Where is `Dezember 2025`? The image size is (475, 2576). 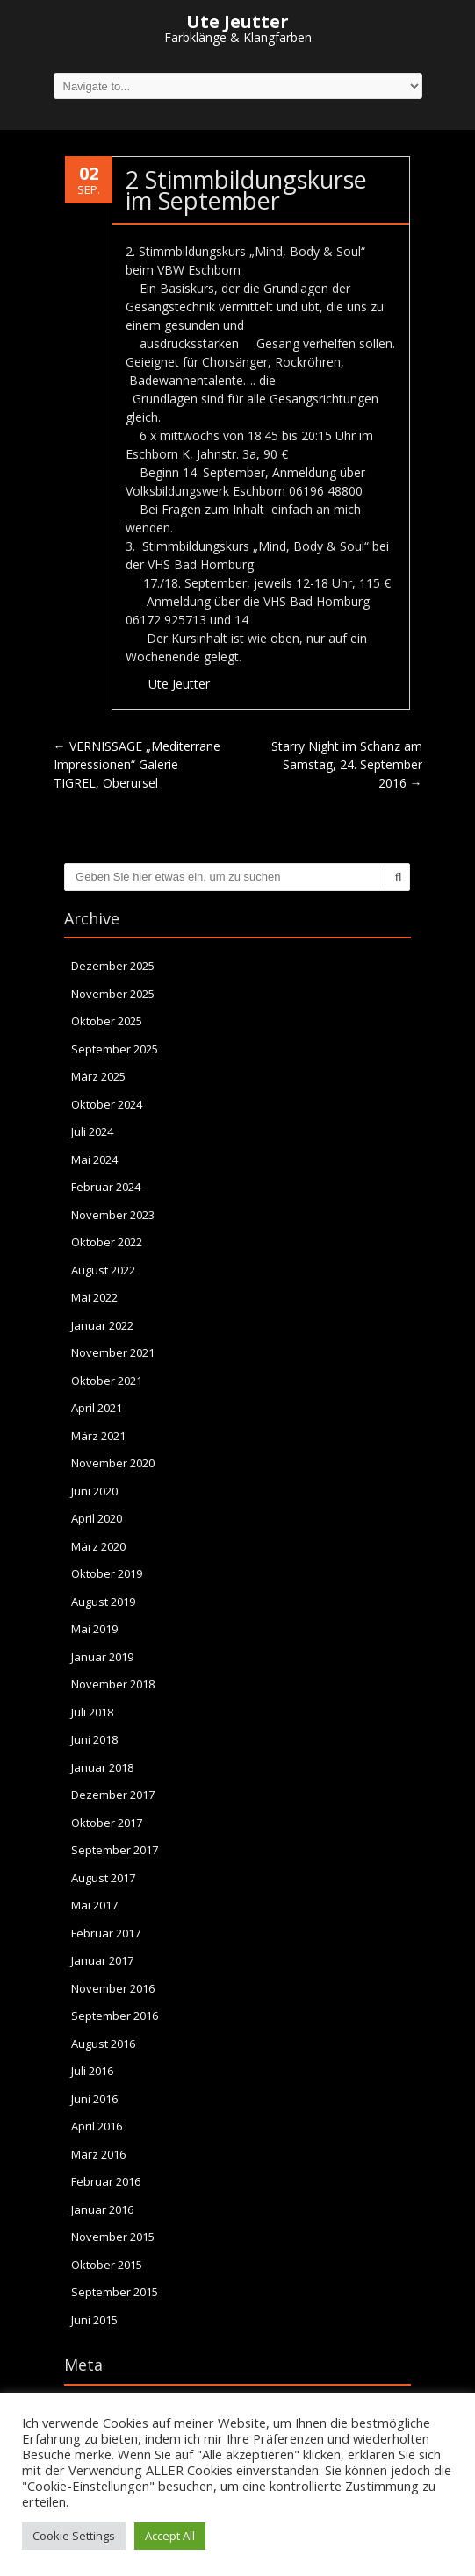
Dezember 2025 is located at coordinates (113, 966).